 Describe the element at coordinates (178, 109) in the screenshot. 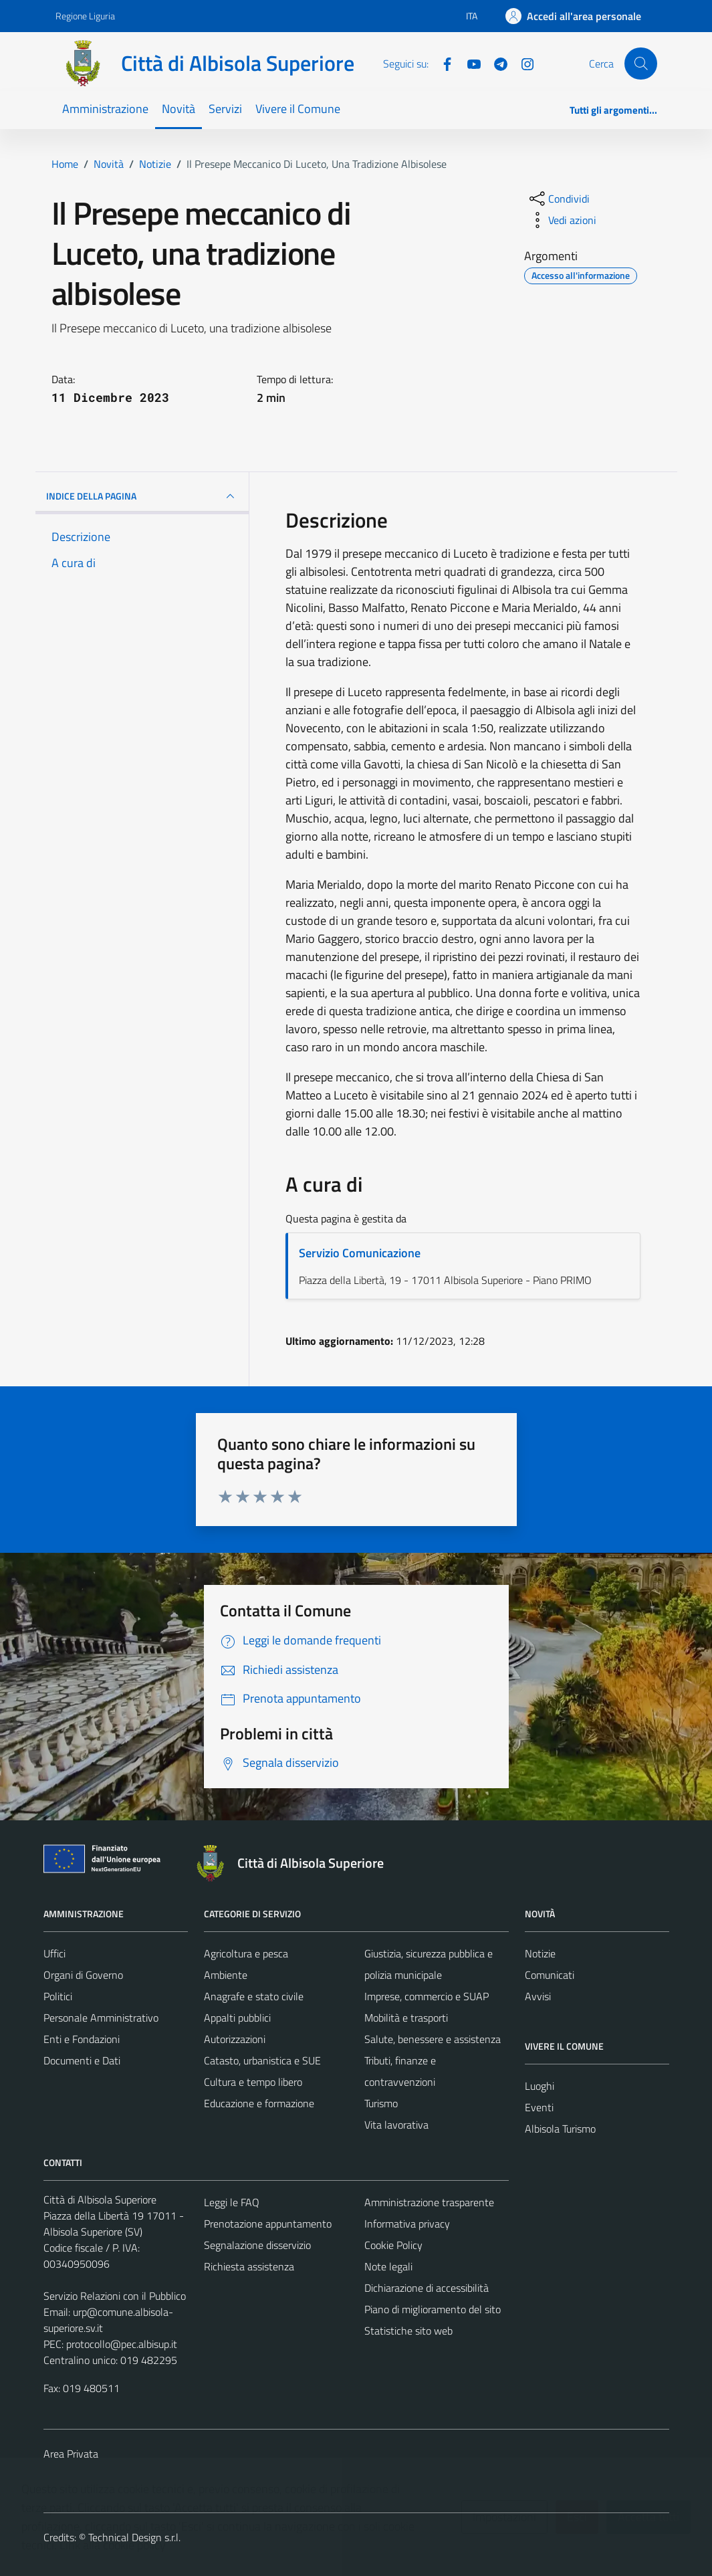

I see `Novità` at that location.